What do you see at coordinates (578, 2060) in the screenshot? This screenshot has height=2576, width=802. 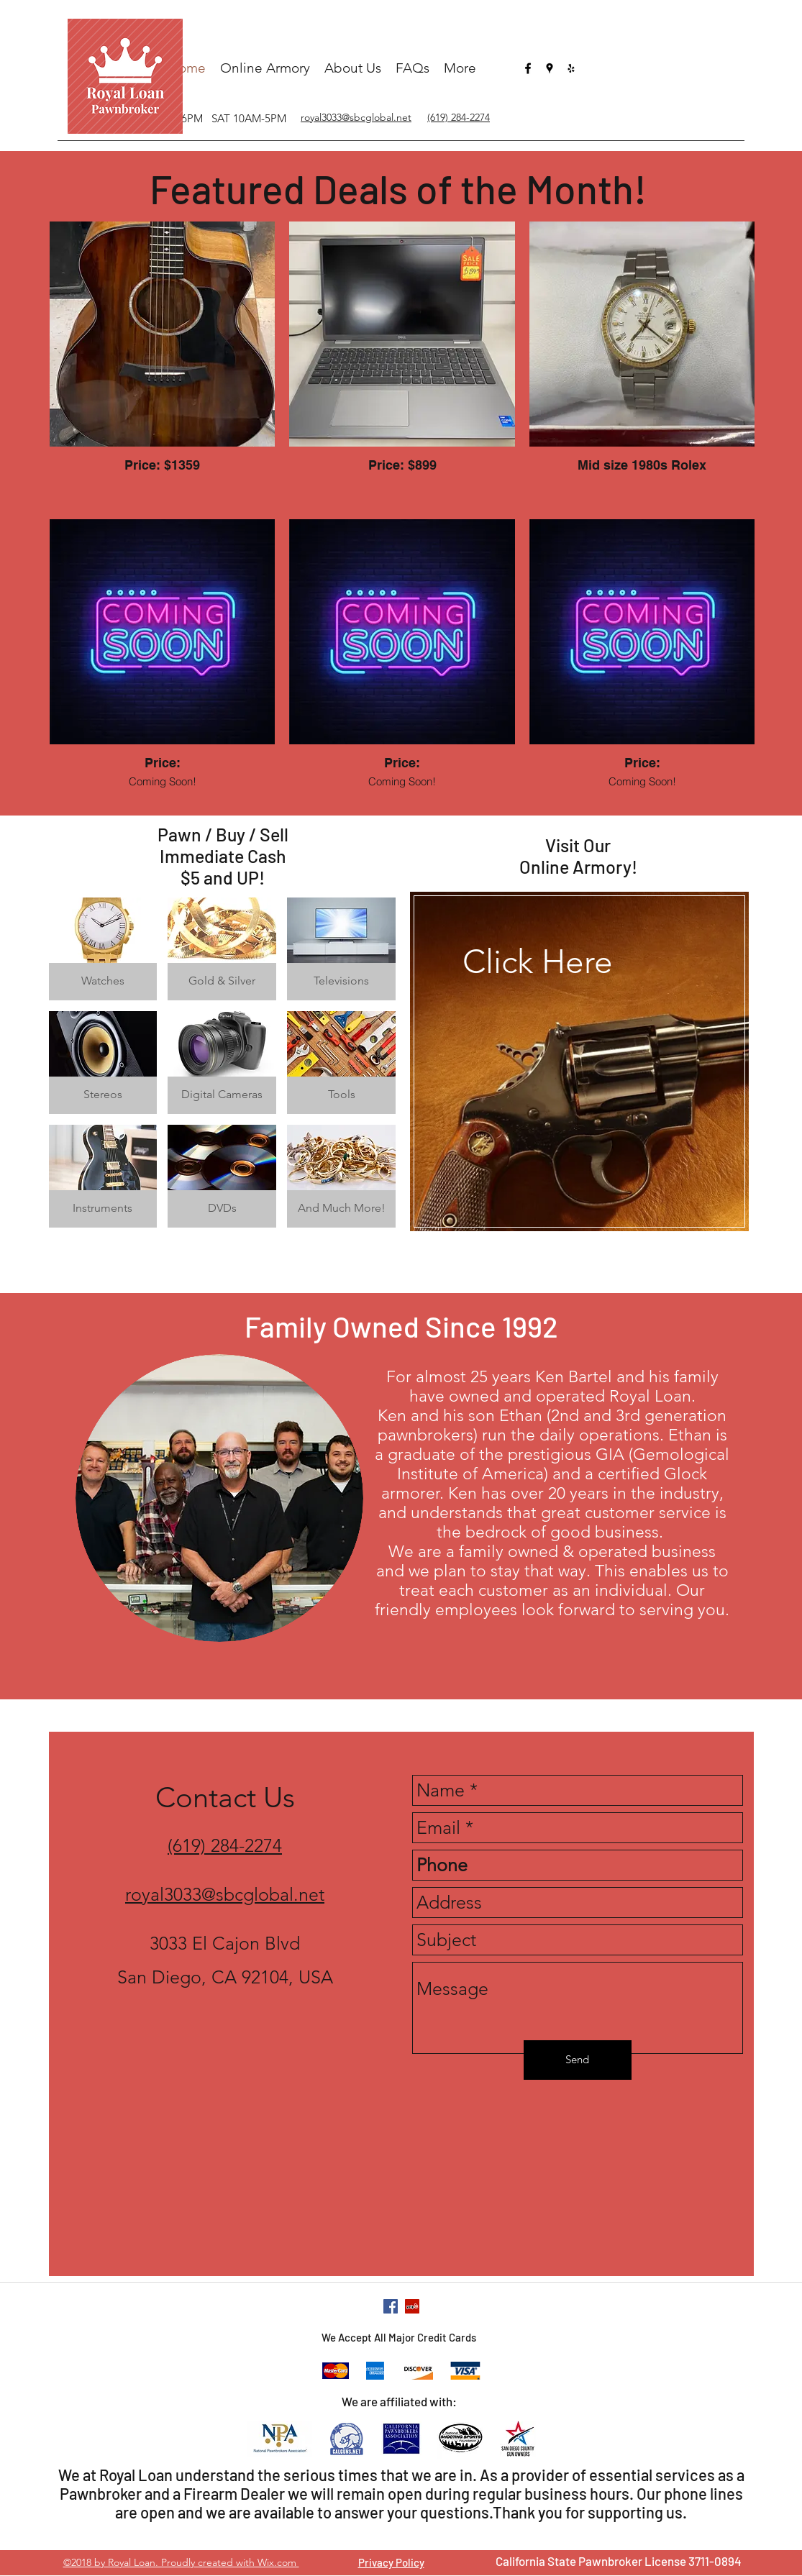 I see `[Send]` at bounding box center [578, 2060].